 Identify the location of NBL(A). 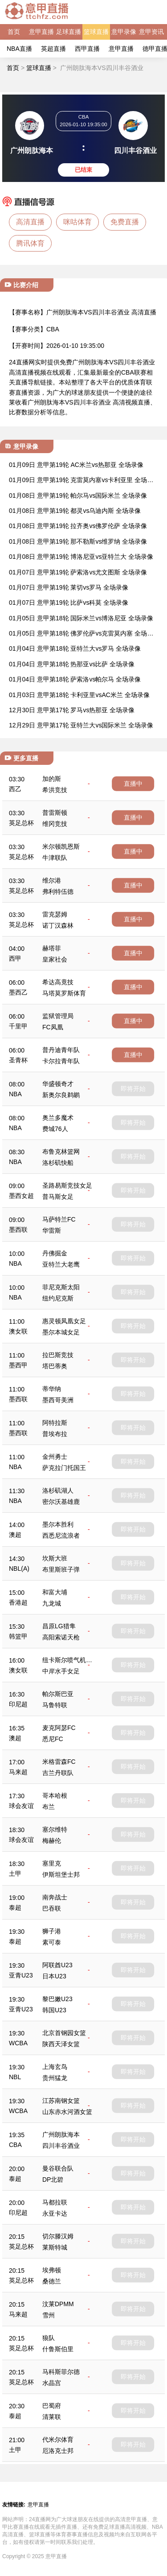
(19, 1568).